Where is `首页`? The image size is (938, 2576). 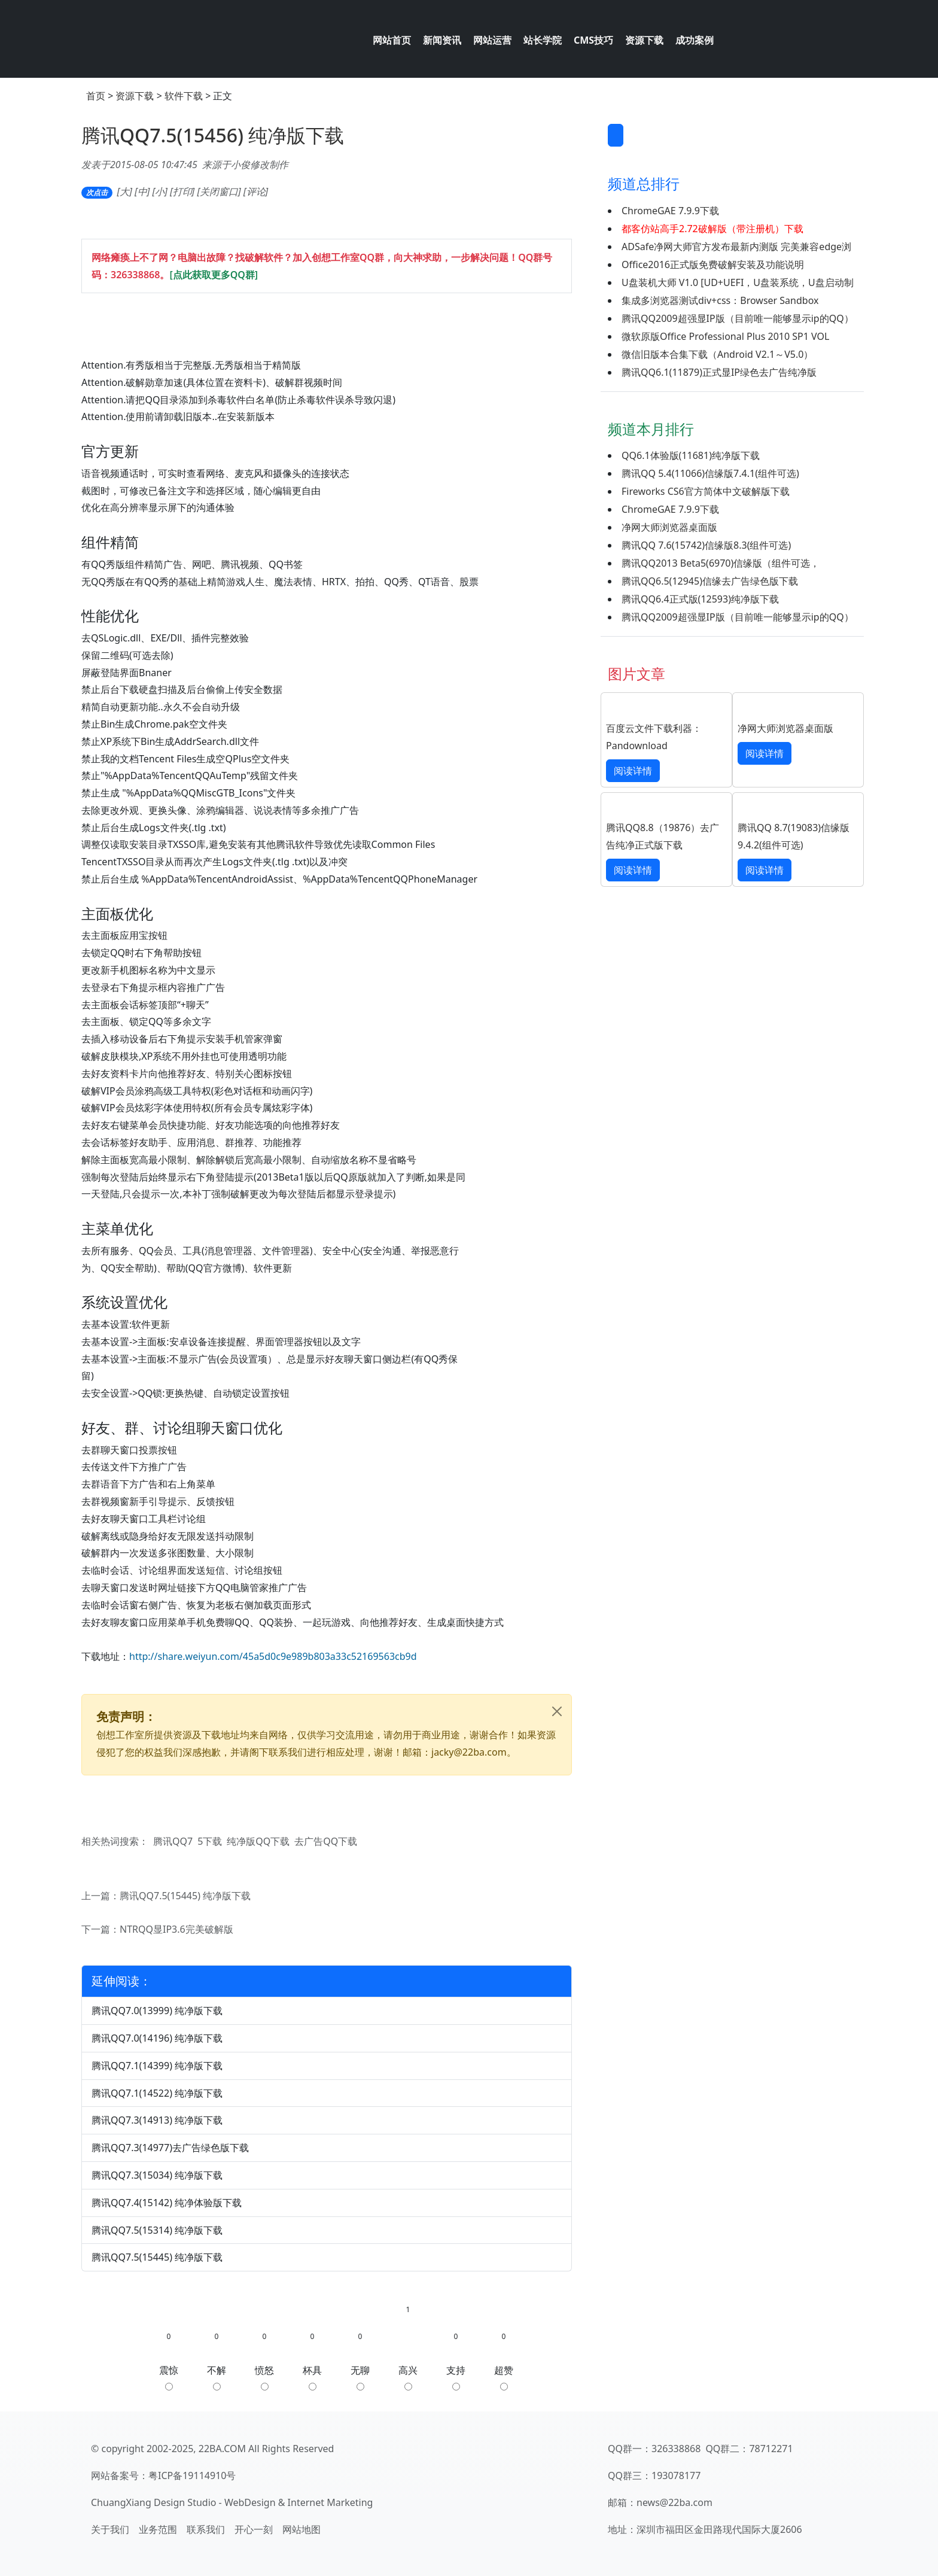
首页 is located at coordinates (95, 95).